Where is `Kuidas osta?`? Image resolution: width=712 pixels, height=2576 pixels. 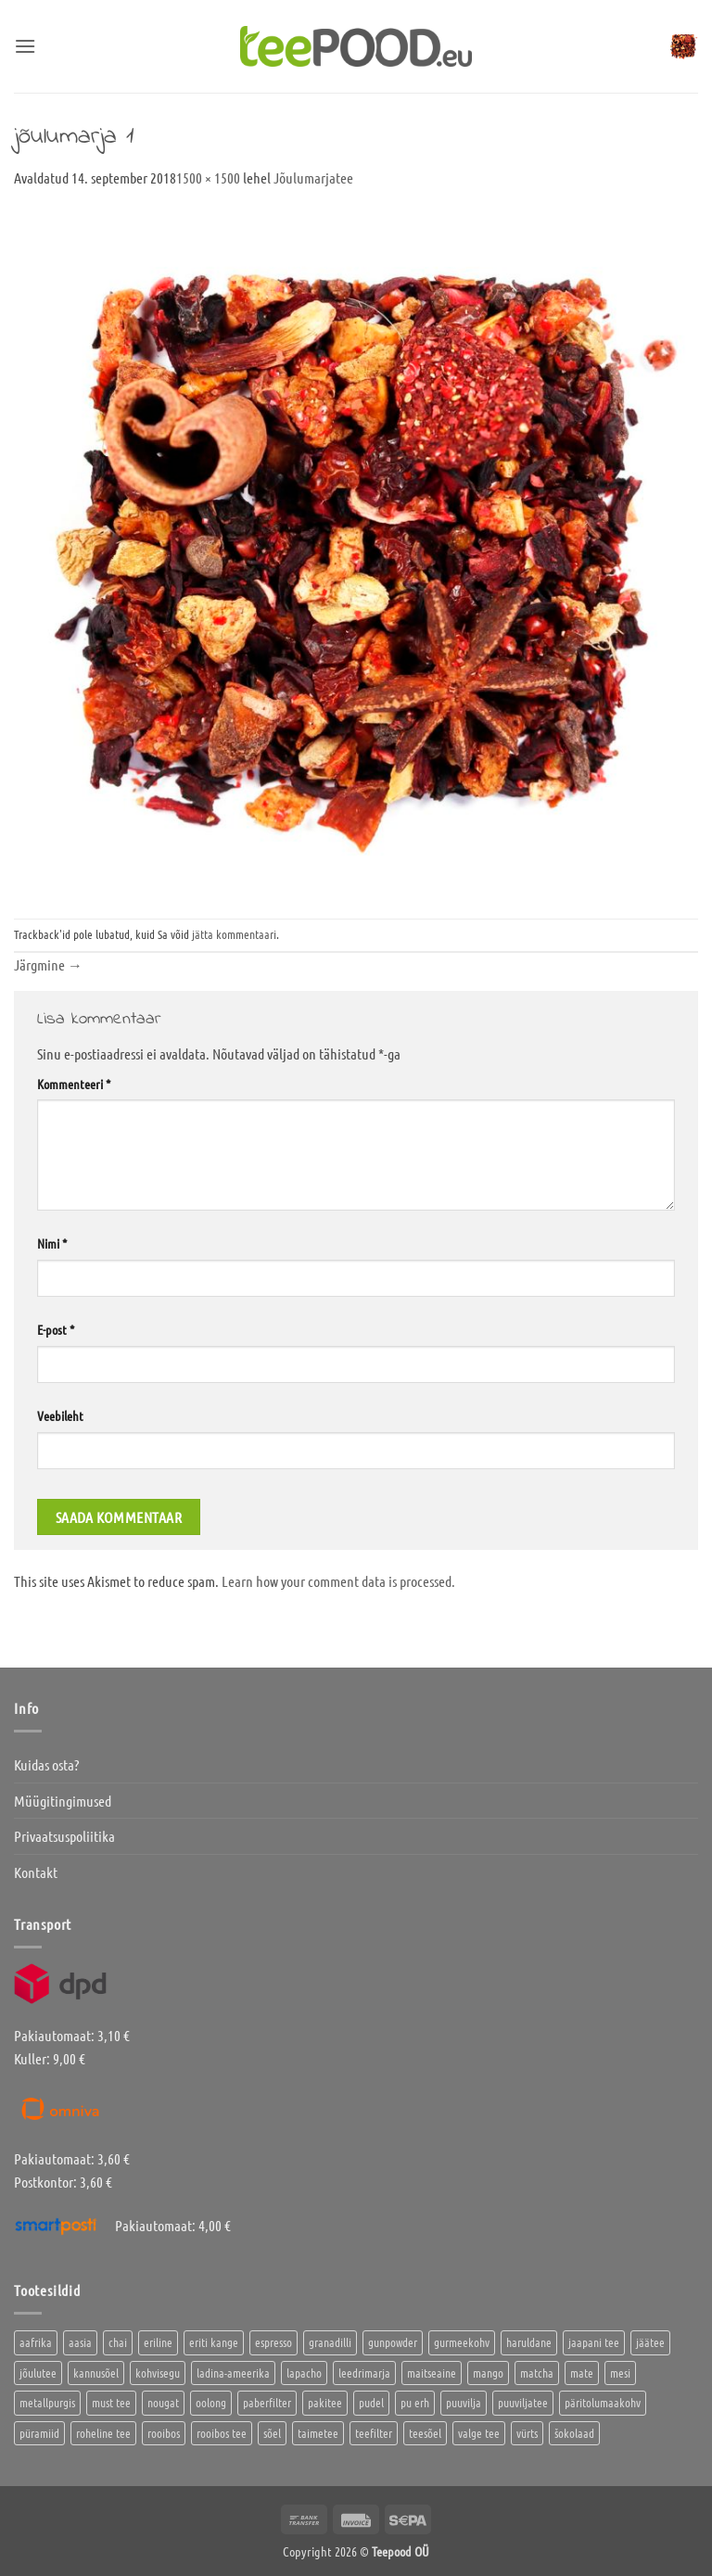
Kuidas osta? is located at coordinates (46, 1764).